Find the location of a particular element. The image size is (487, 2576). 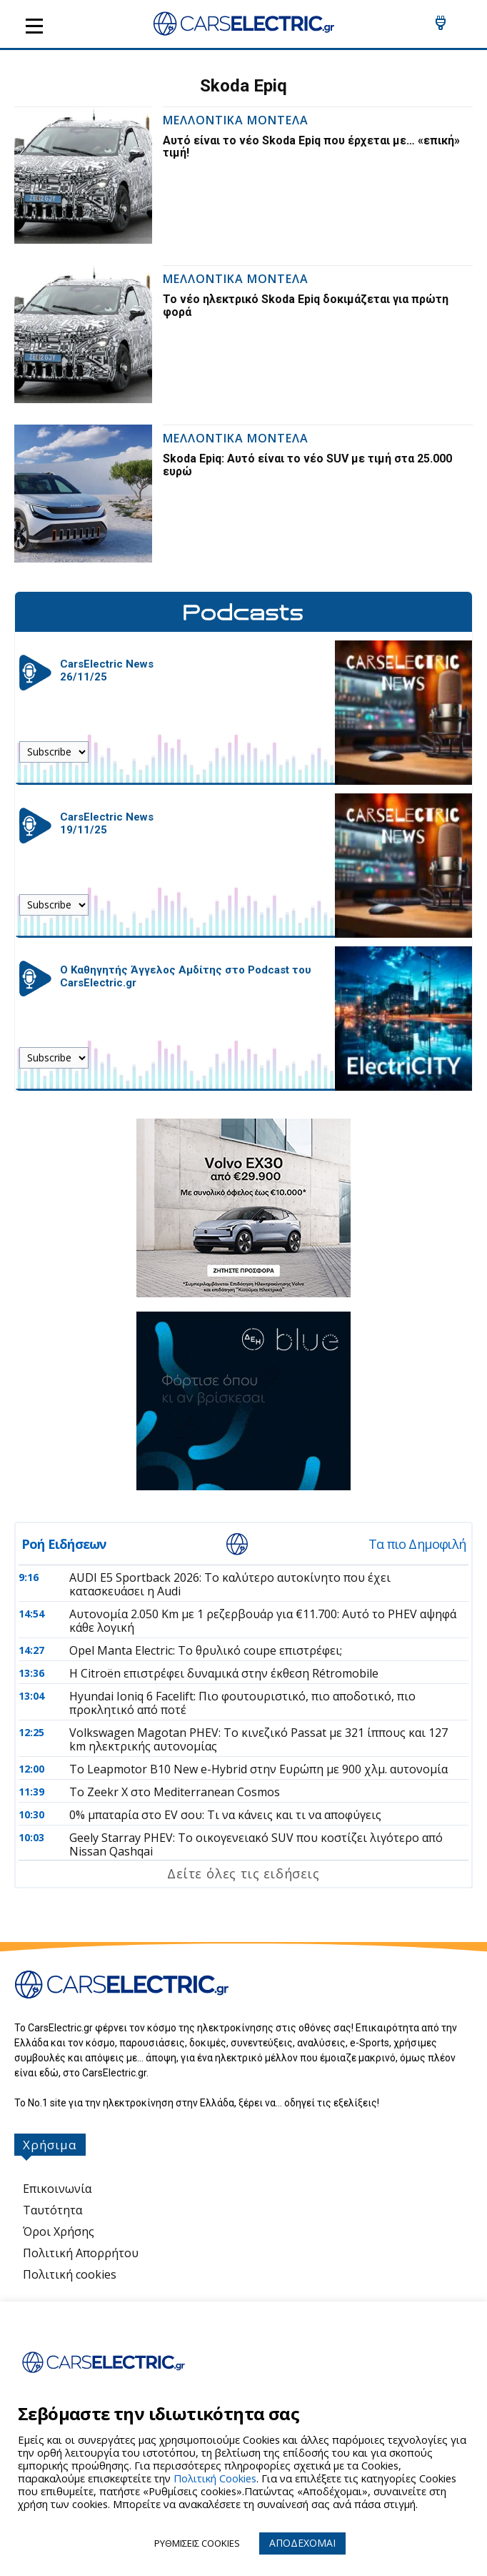

ΑΠΟΔΕΧΟΜΑΙ [button] is located at coordinates (302, 2543).